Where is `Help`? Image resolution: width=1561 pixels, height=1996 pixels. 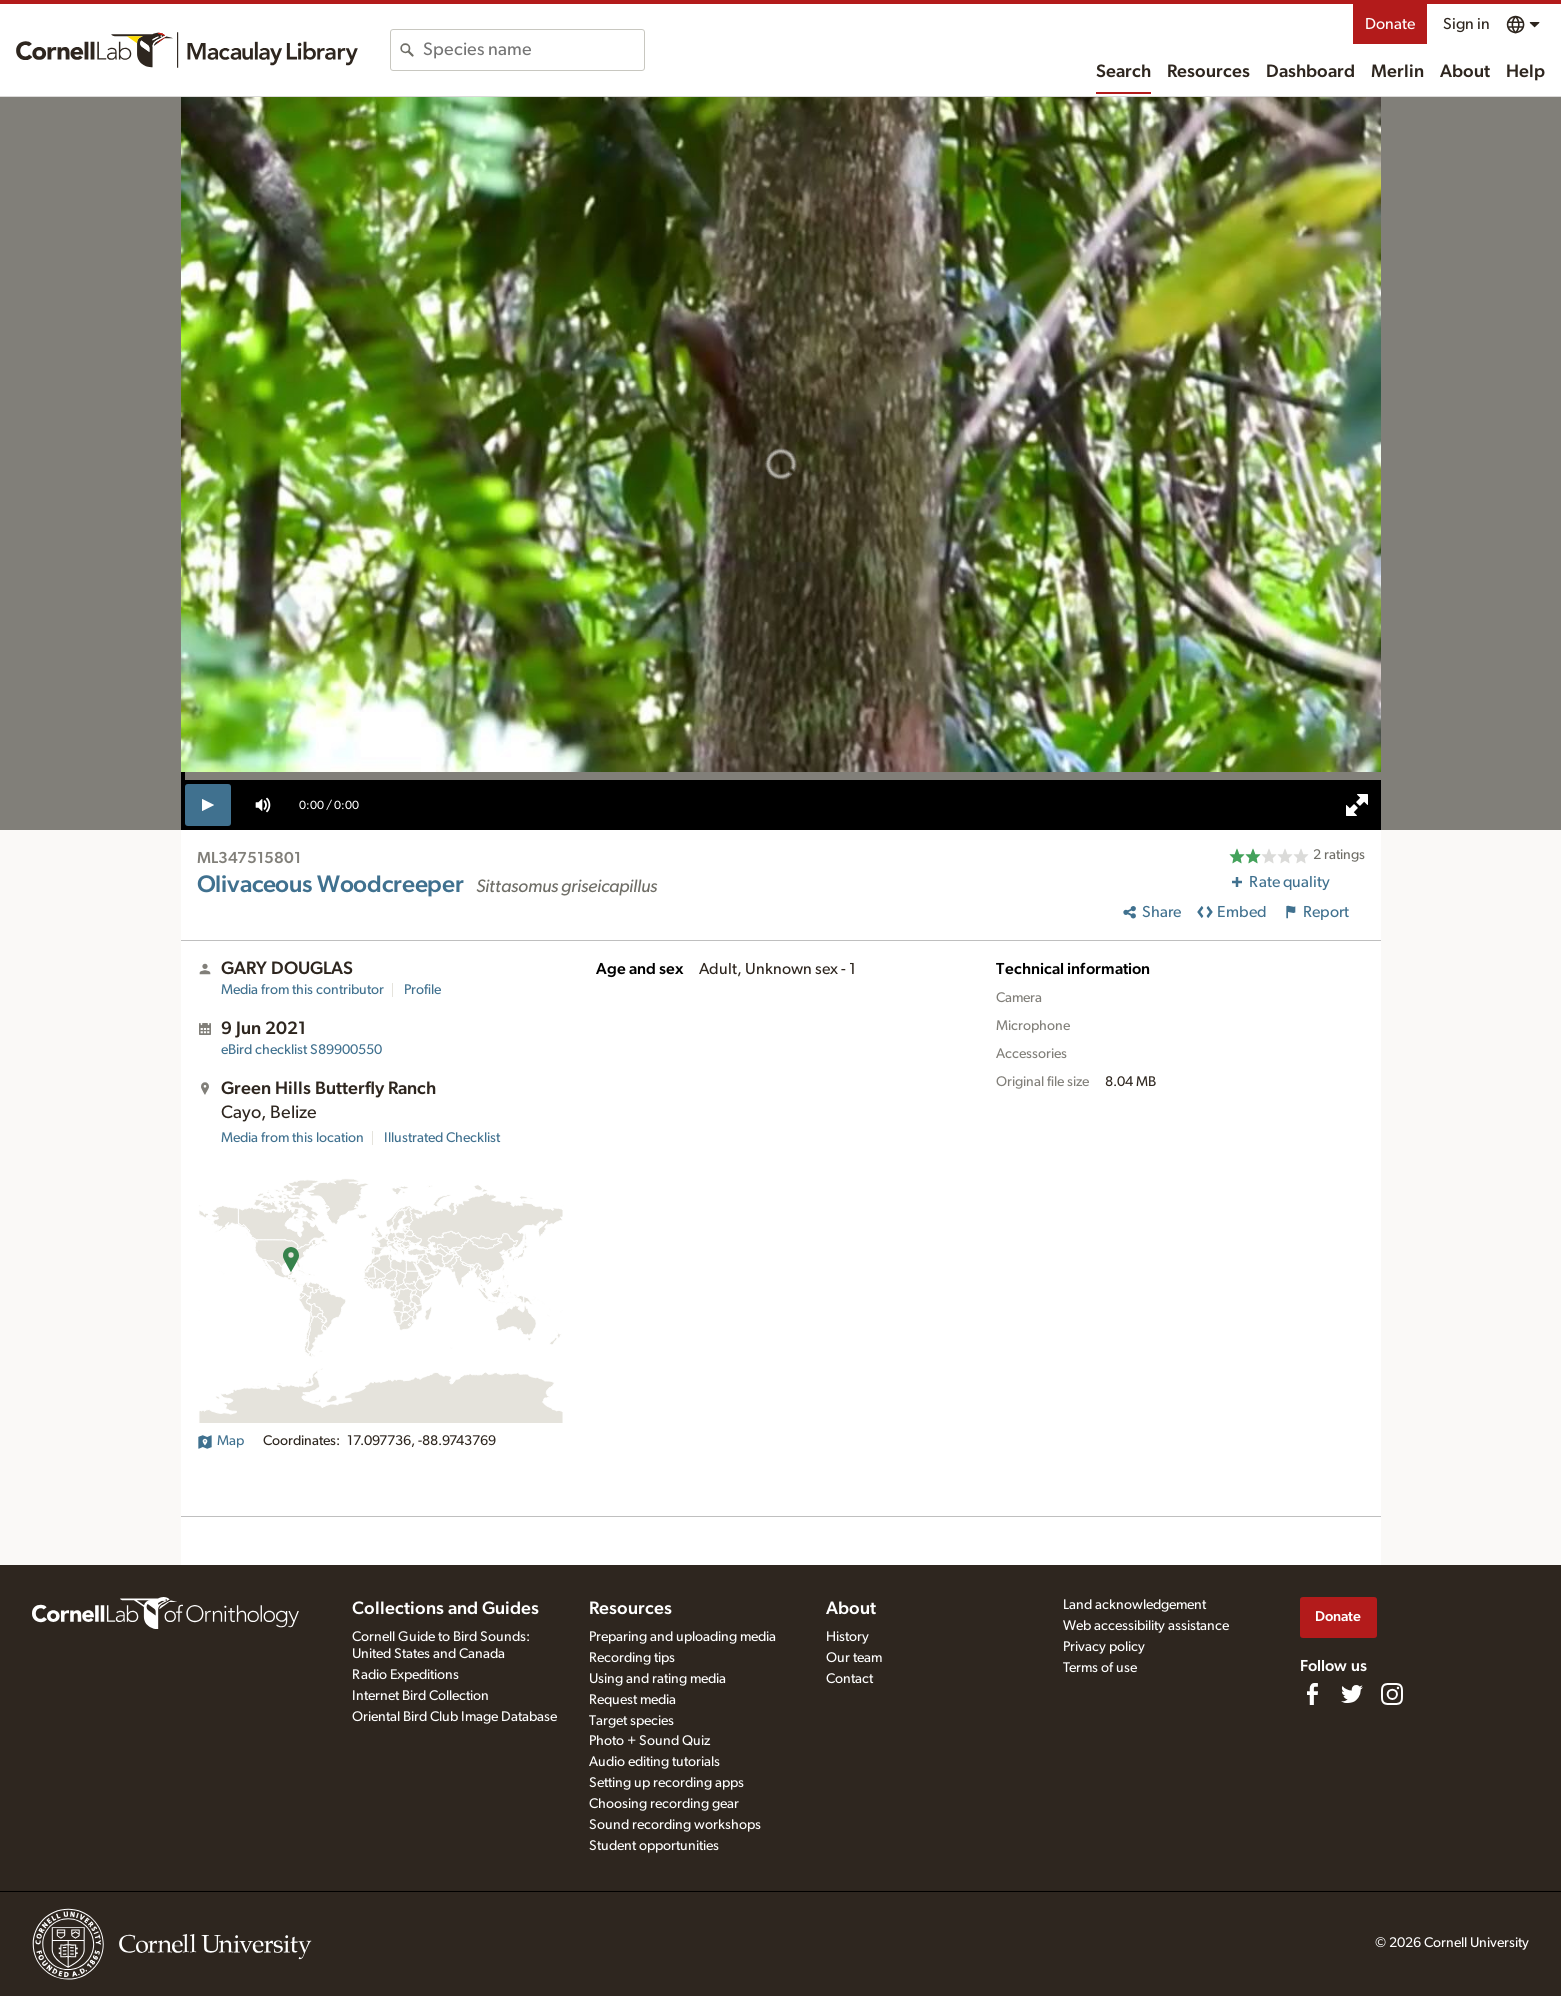
Help is located at coordinates (1525, 72).